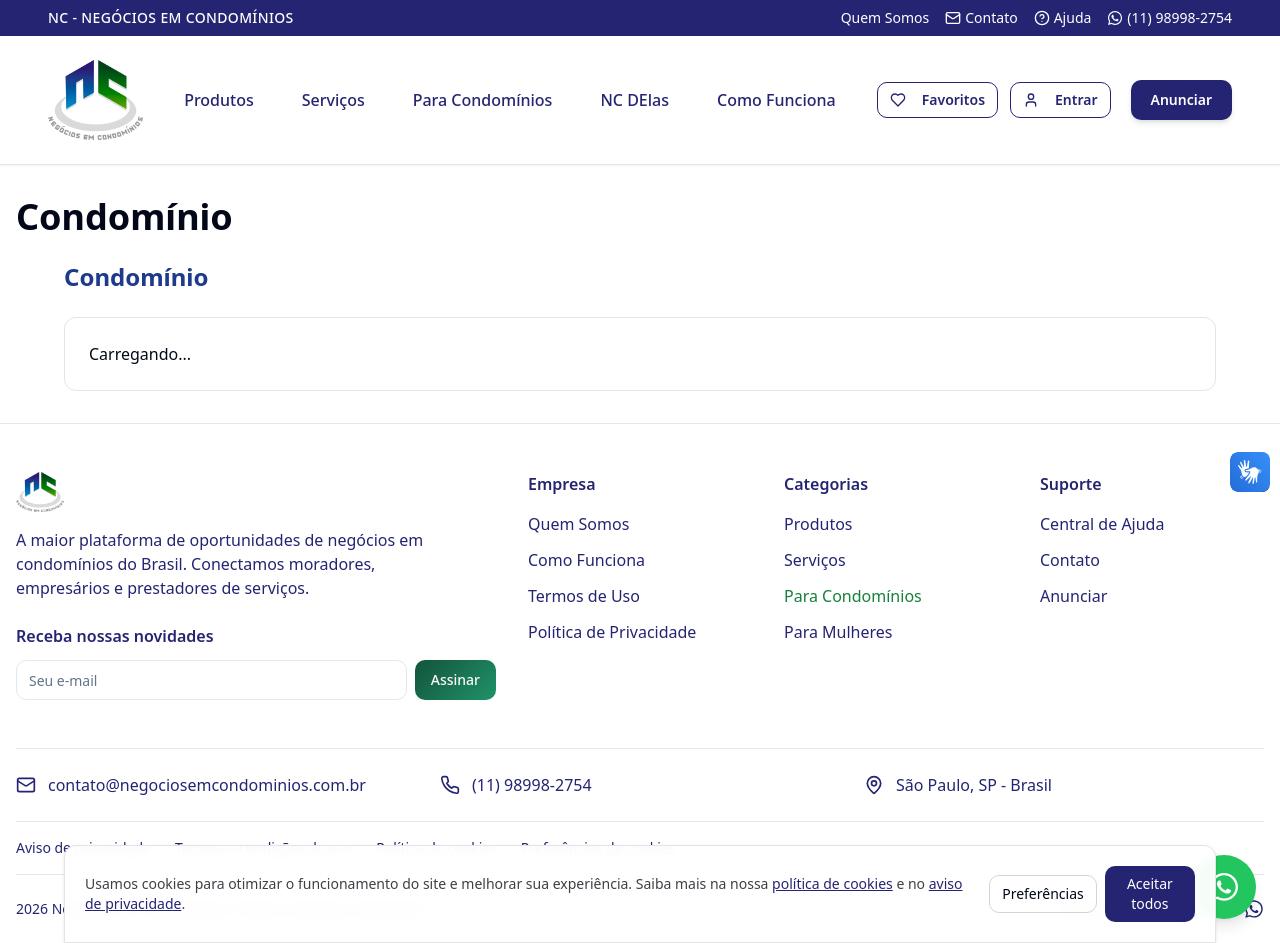 Image resolution: width=1280 pixels, height=943 pixels. Describe the element at coordinates (455, 679) in the screenshot. I see `Assinar` at that location.